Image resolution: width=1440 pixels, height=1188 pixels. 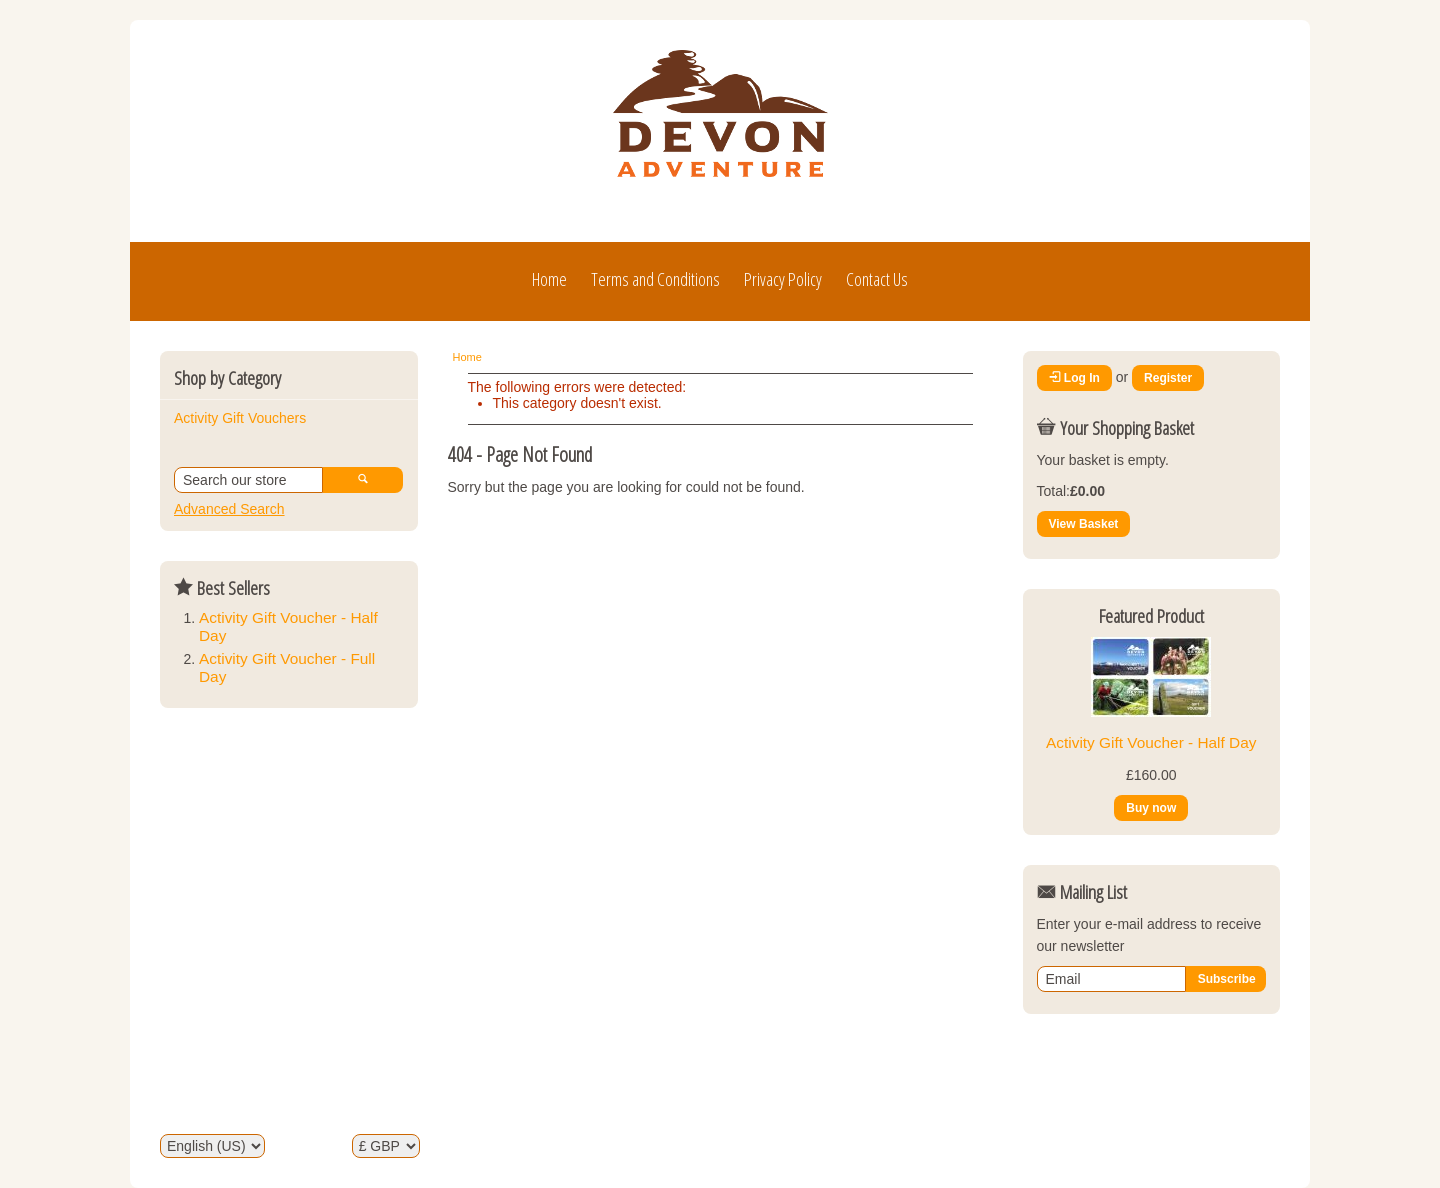 What do you see at coordinates (783, 279) in the screenshot?
I see `Privacy Policy` at bounding box center [783, 279].